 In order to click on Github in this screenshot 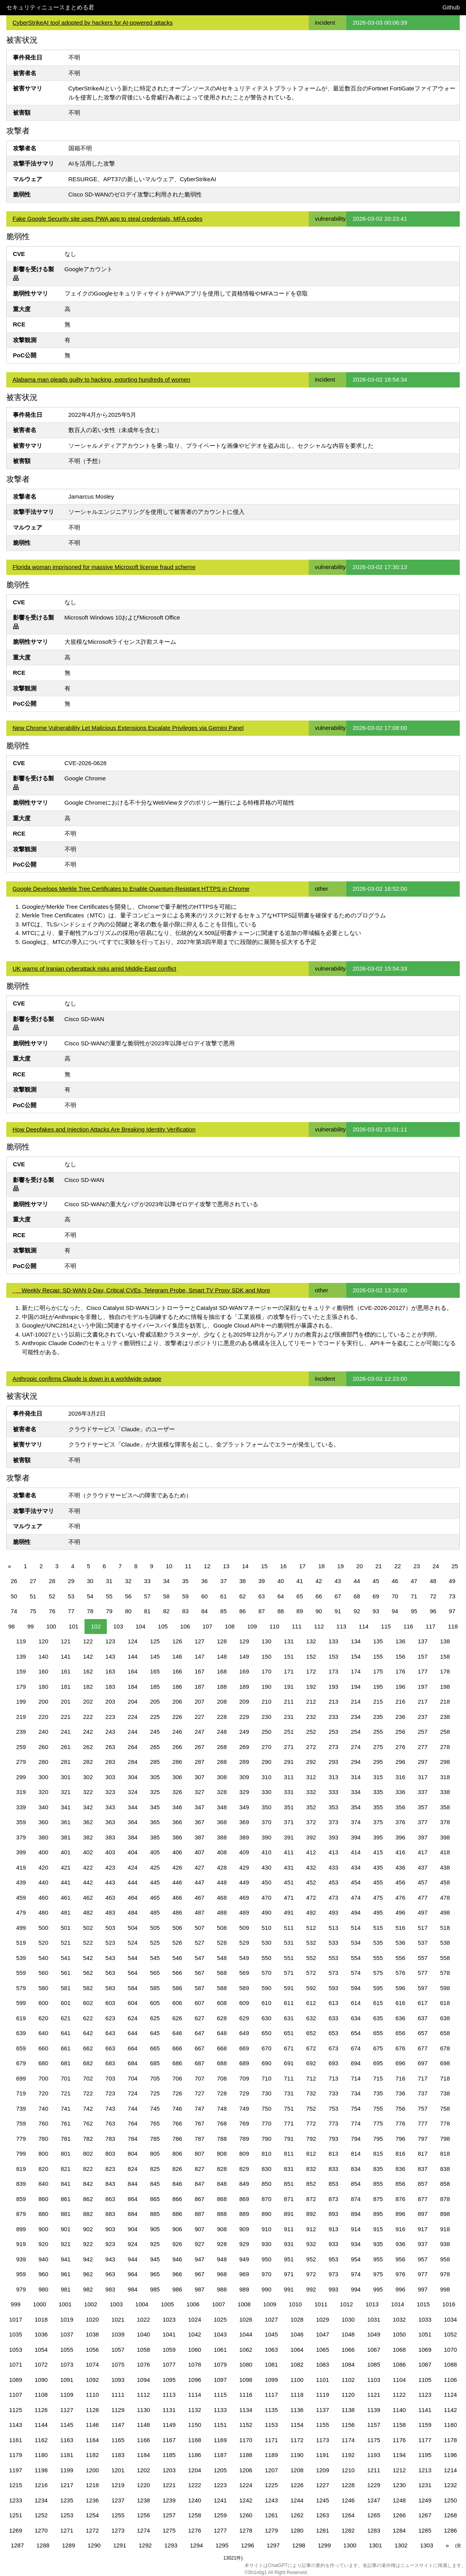, I will do `click(451, 7)`.